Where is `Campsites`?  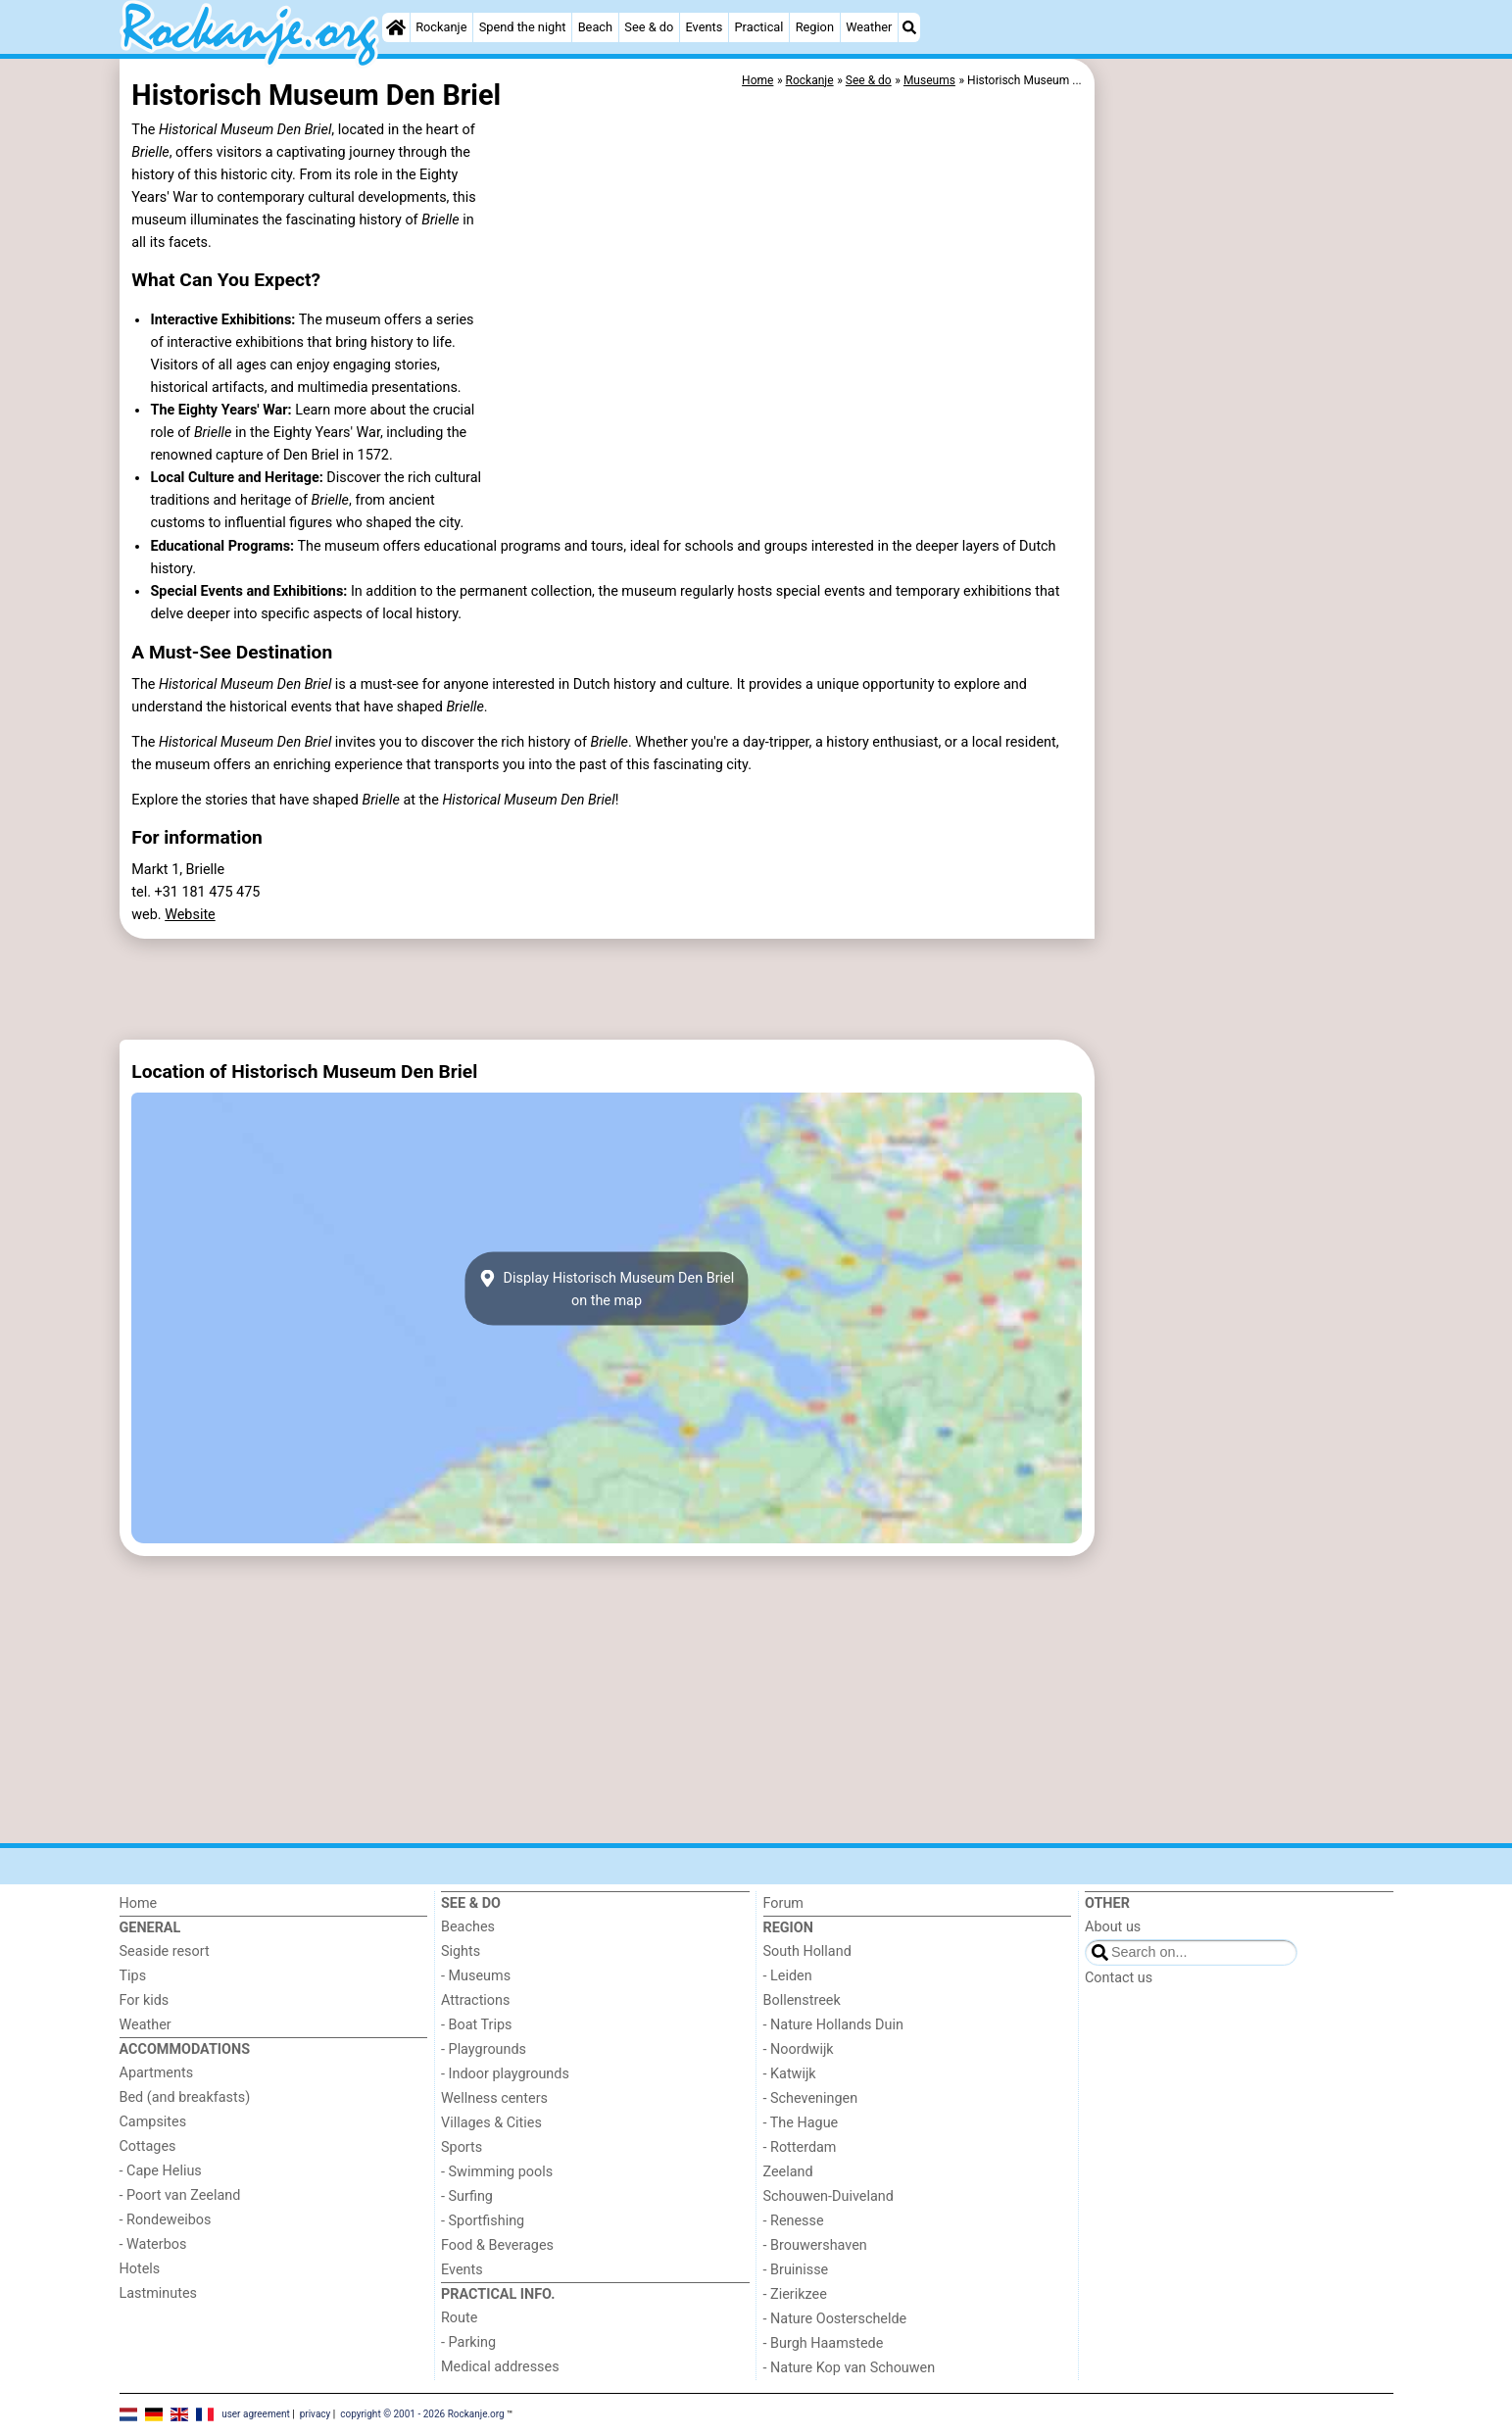 Campsites is located at coordinates (153, 2122).